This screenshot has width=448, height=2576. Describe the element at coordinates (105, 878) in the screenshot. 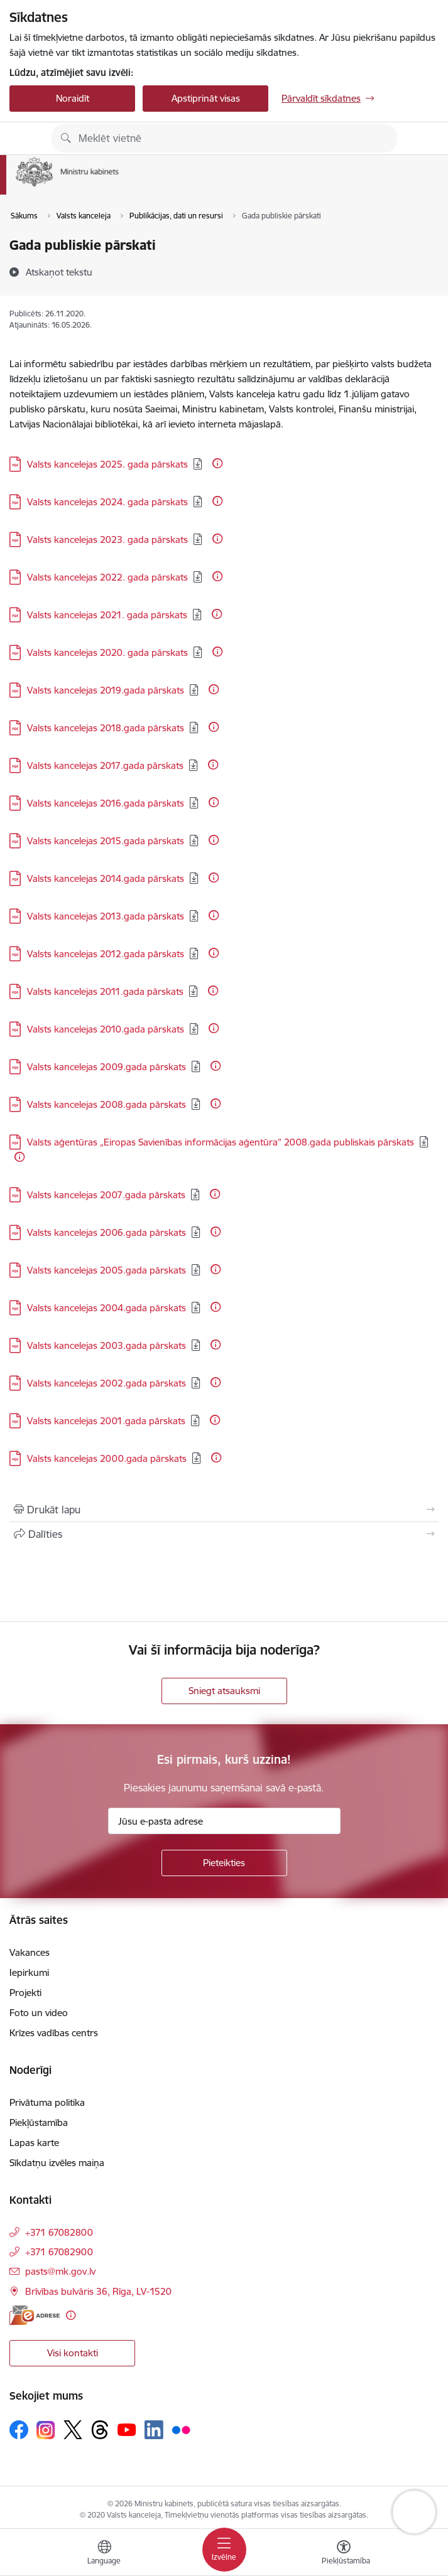

I see `Valsts kancelejas 2014.gada pārskats [Lejupielādēt: PDF datne - Valsts kancelejas 2014.gada pārskats]` at that location.